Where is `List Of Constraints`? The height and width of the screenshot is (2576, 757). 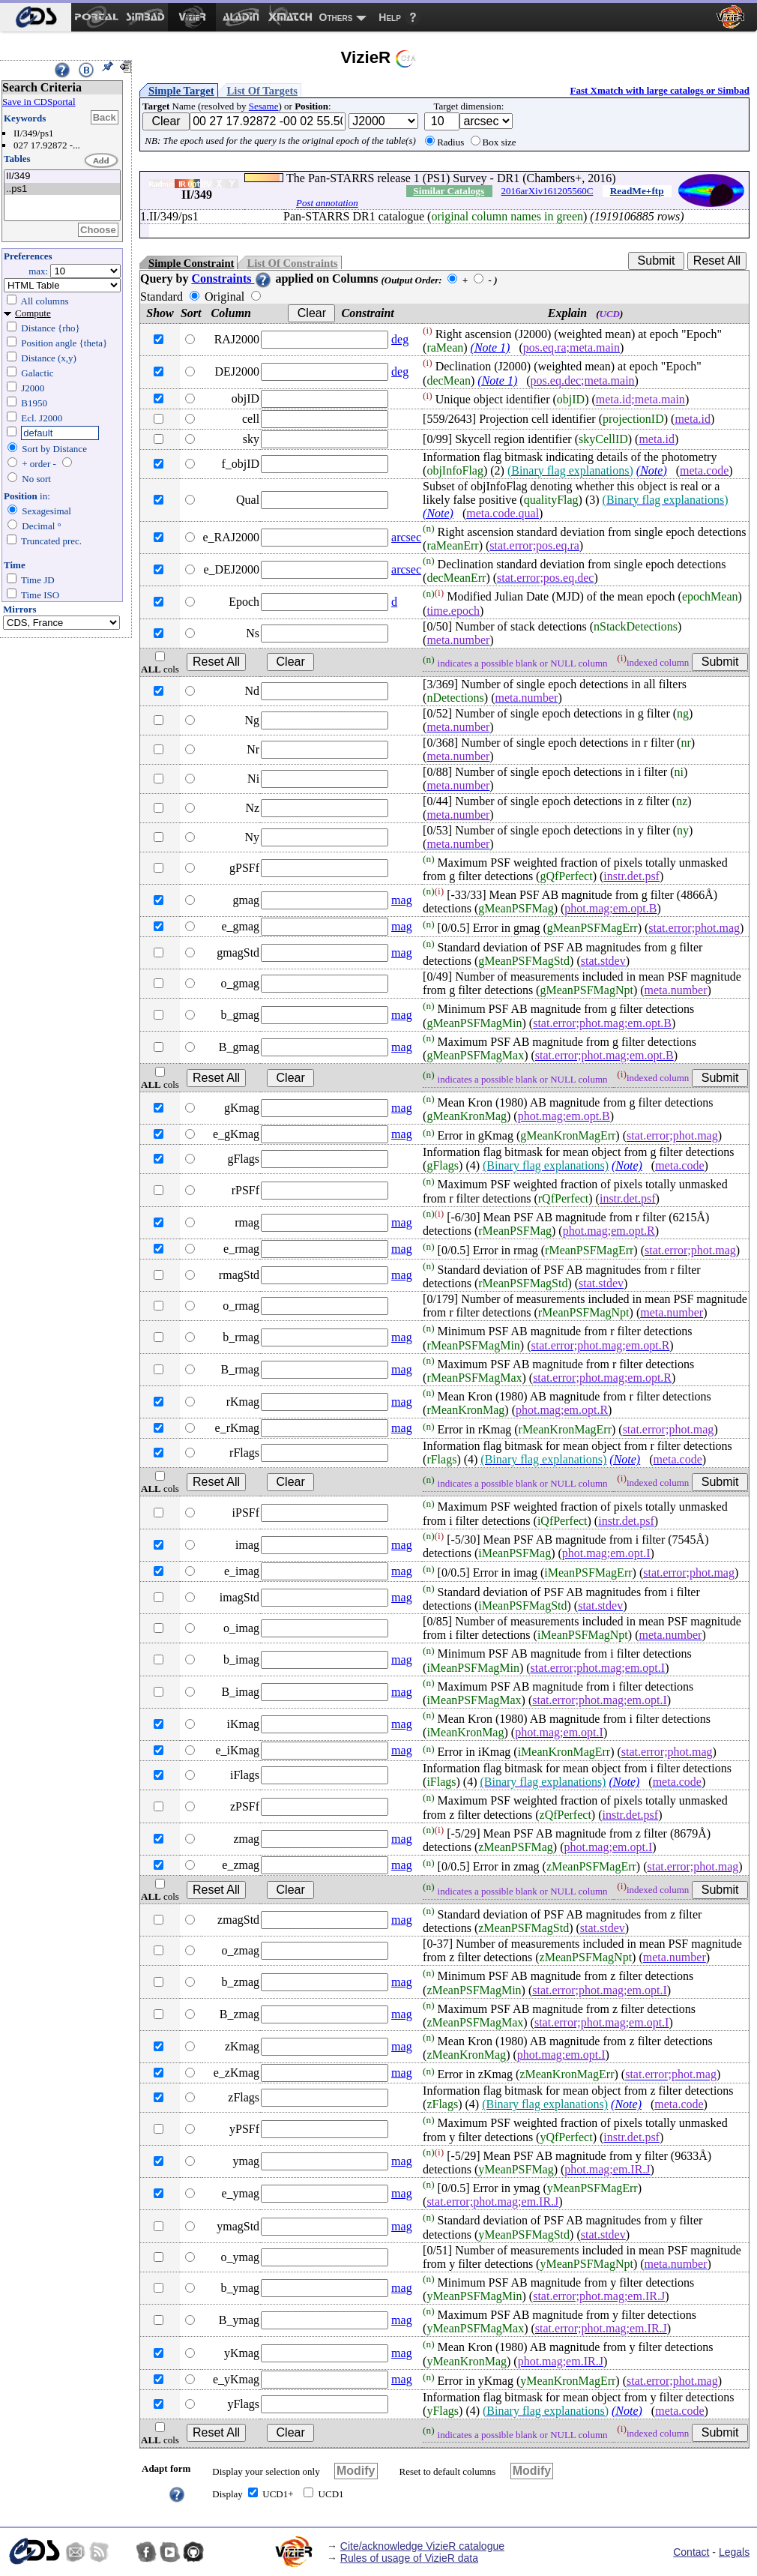 List Of Constraints is located at coordinates (292, 263).